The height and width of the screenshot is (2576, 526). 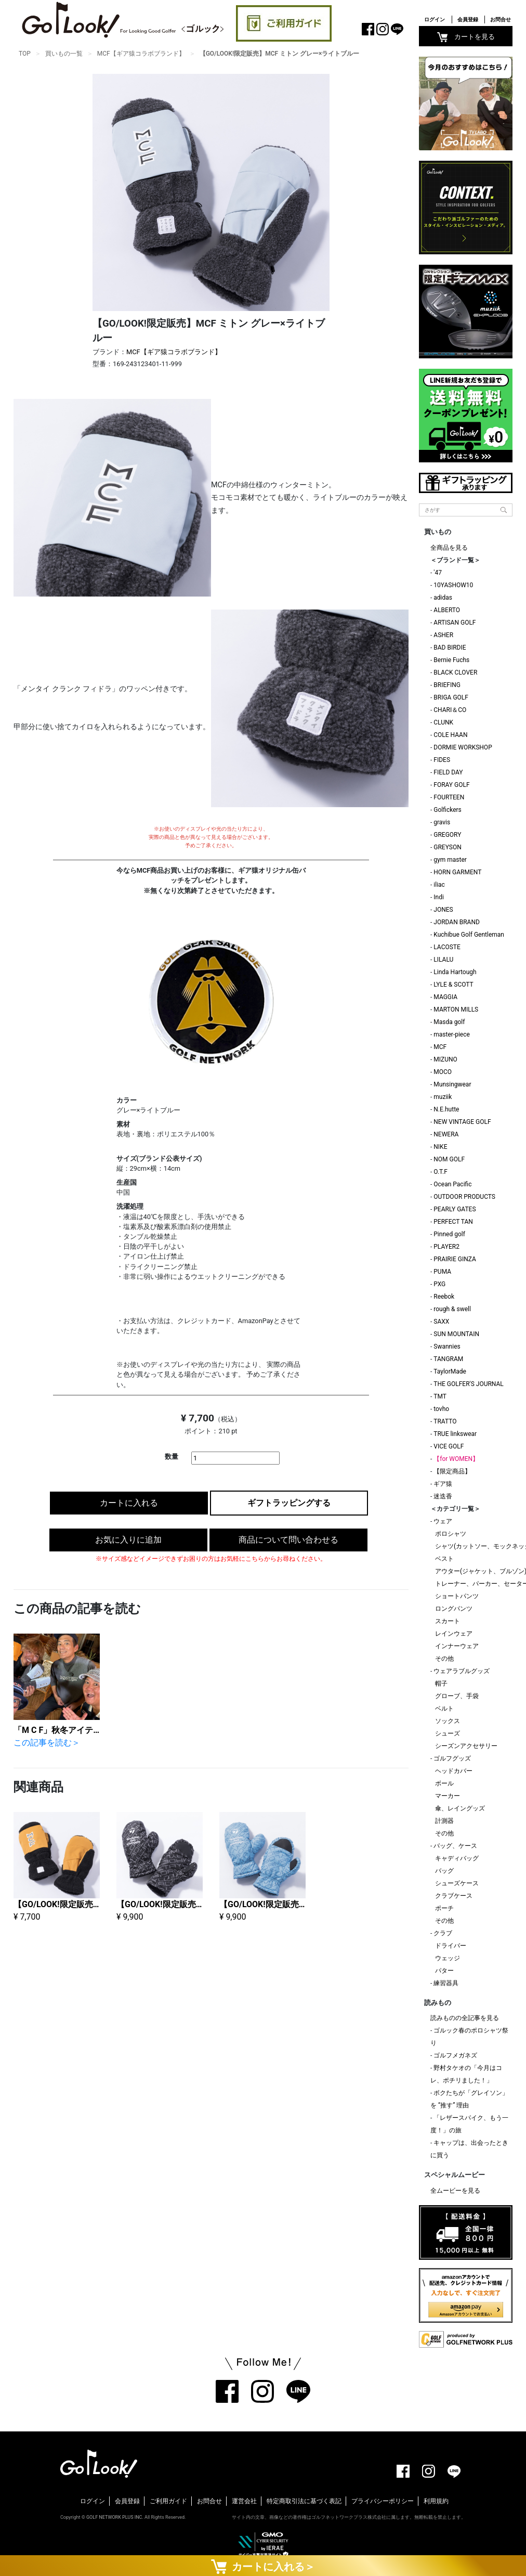 What do you see at coordinates (443, 635) in the screenshot?
I see `ASHER` at bounding box center [443, 635].